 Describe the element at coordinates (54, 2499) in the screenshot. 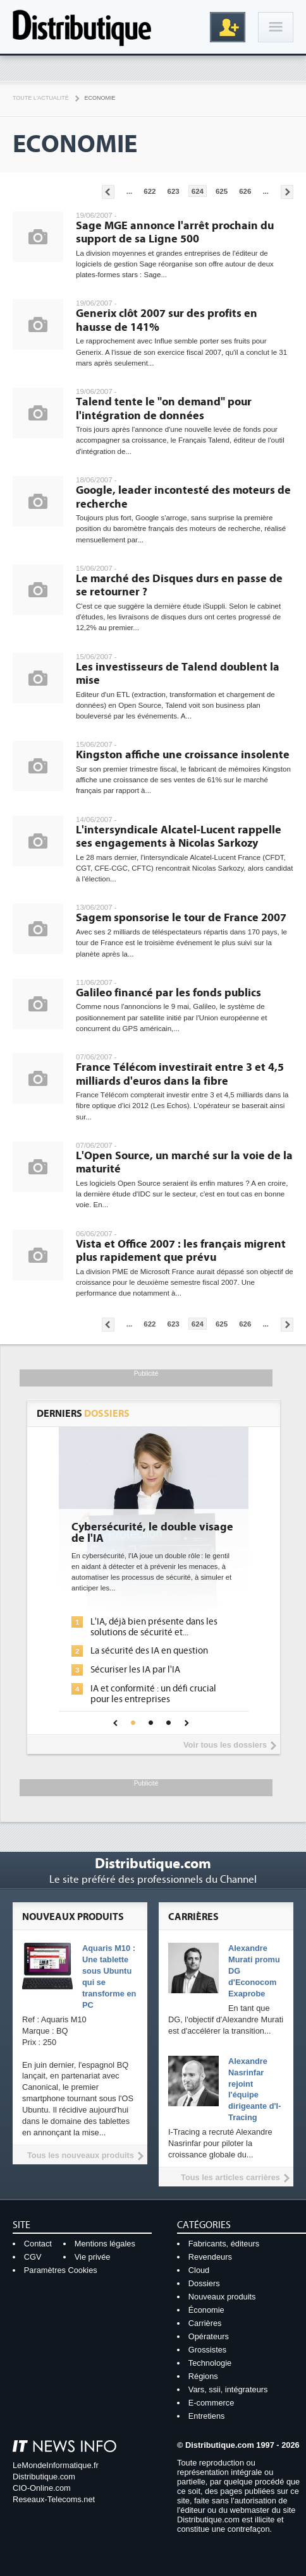

I see `Reseaux-Telecoms.net` at that location.